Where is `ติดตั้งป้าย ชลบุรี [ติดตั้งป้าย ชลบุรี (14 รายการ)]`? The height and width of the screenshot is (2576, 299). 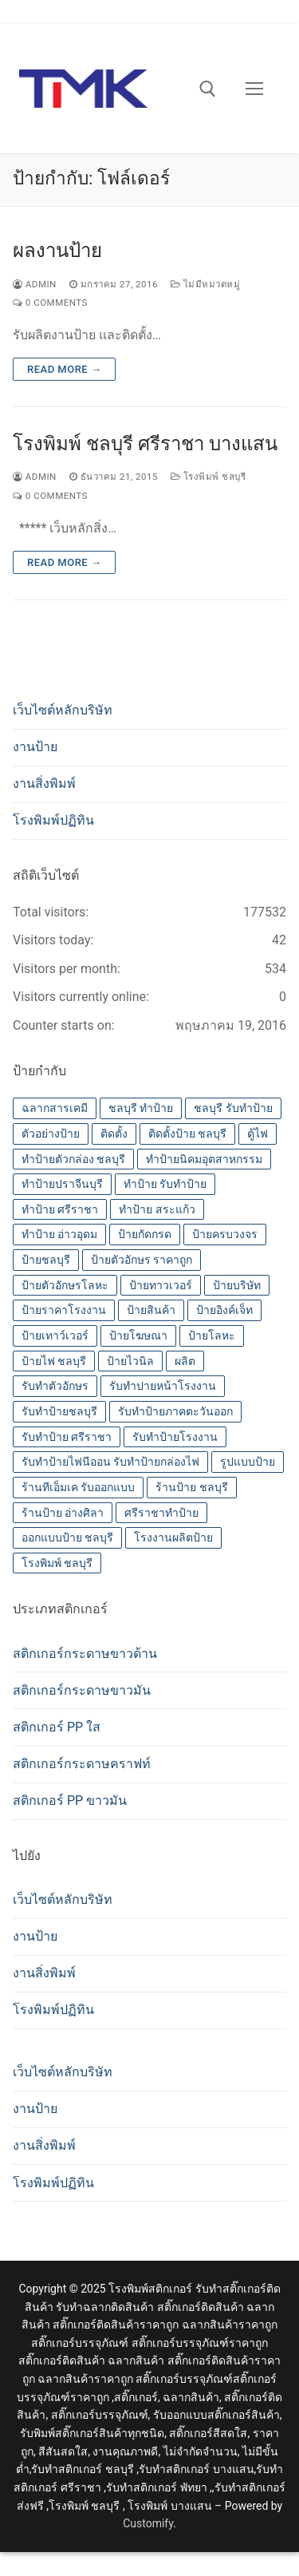 ติดตั้งป้าย ชลบุรี [ติดตั้งป้าย ชลบุรี (14 รายการ)] is located at coordinates (187, 1133).